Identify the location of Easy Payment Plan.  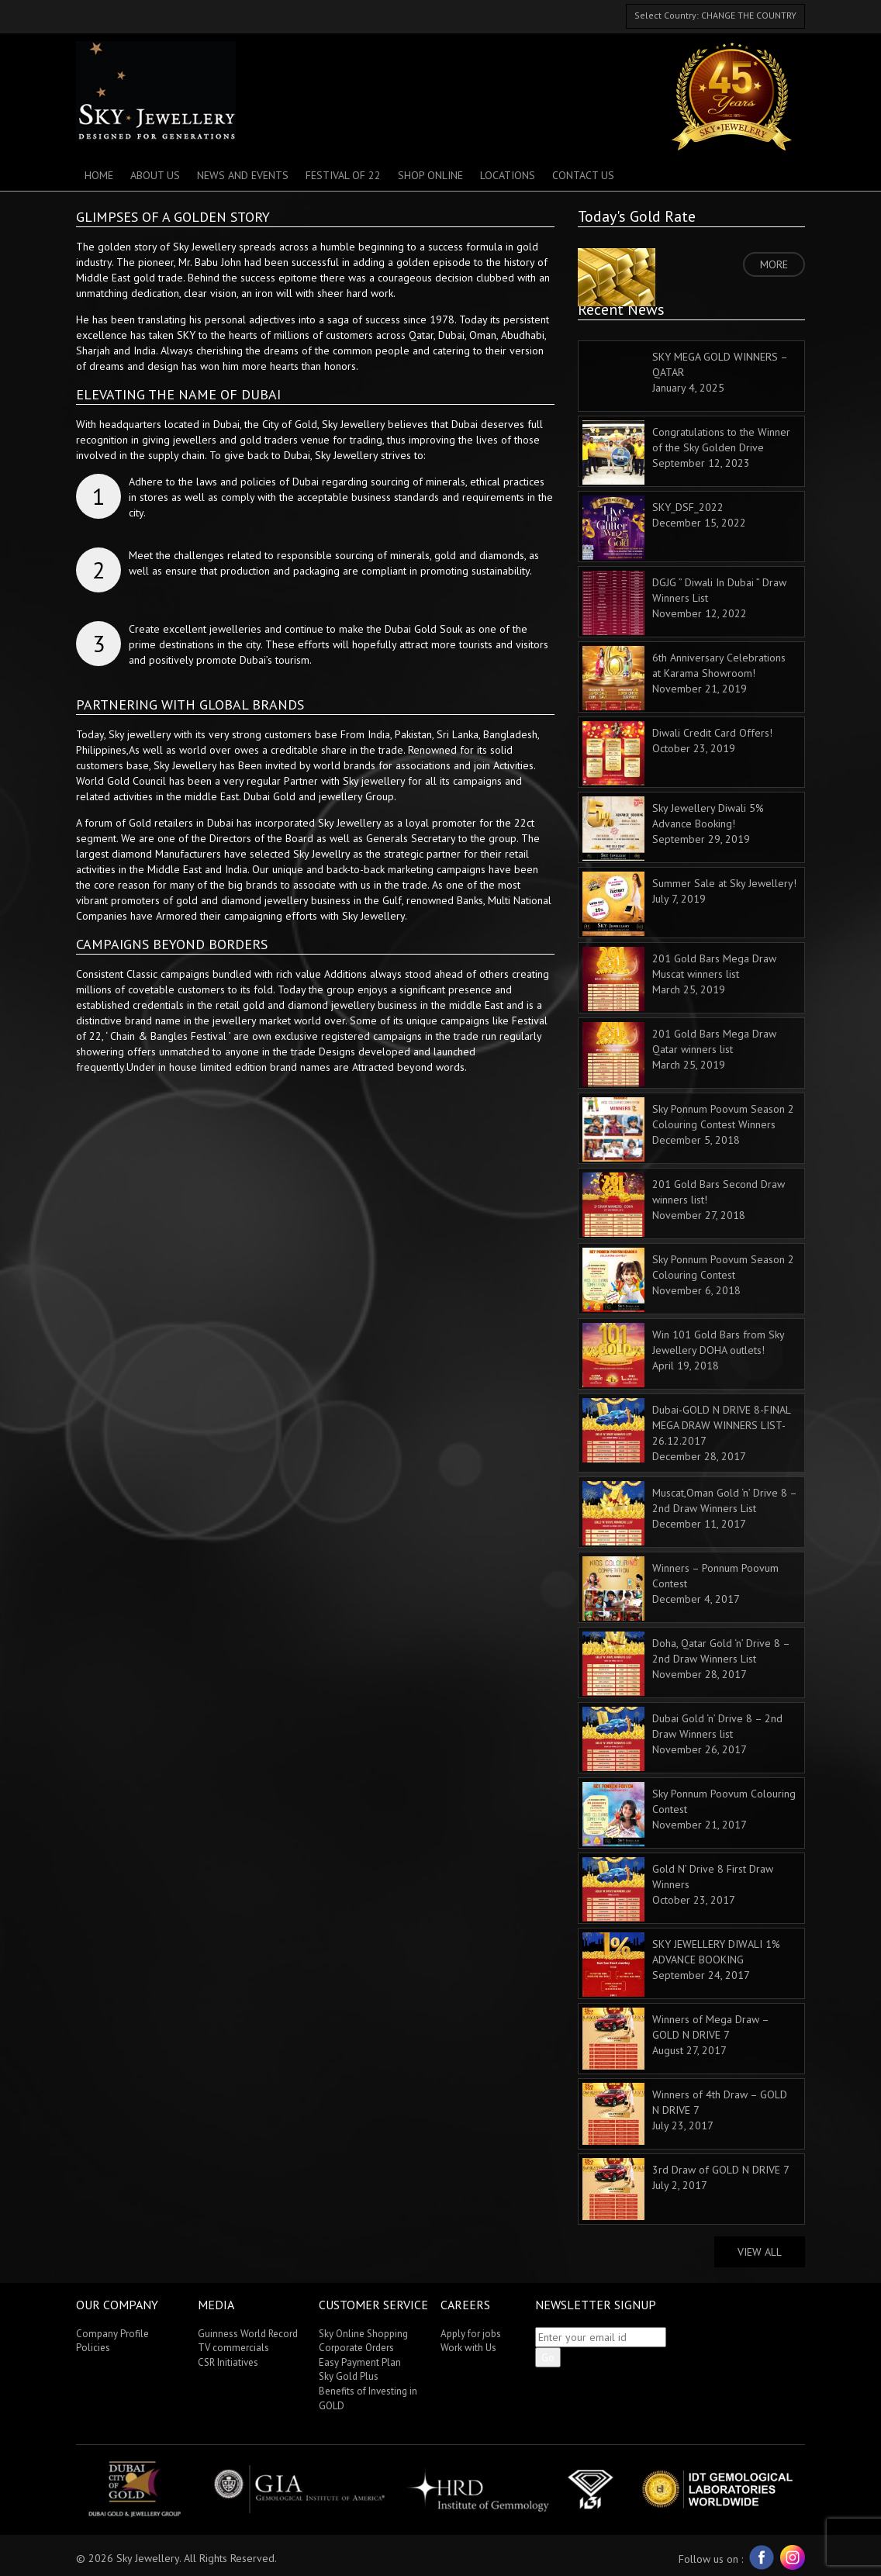
(360, 2362).